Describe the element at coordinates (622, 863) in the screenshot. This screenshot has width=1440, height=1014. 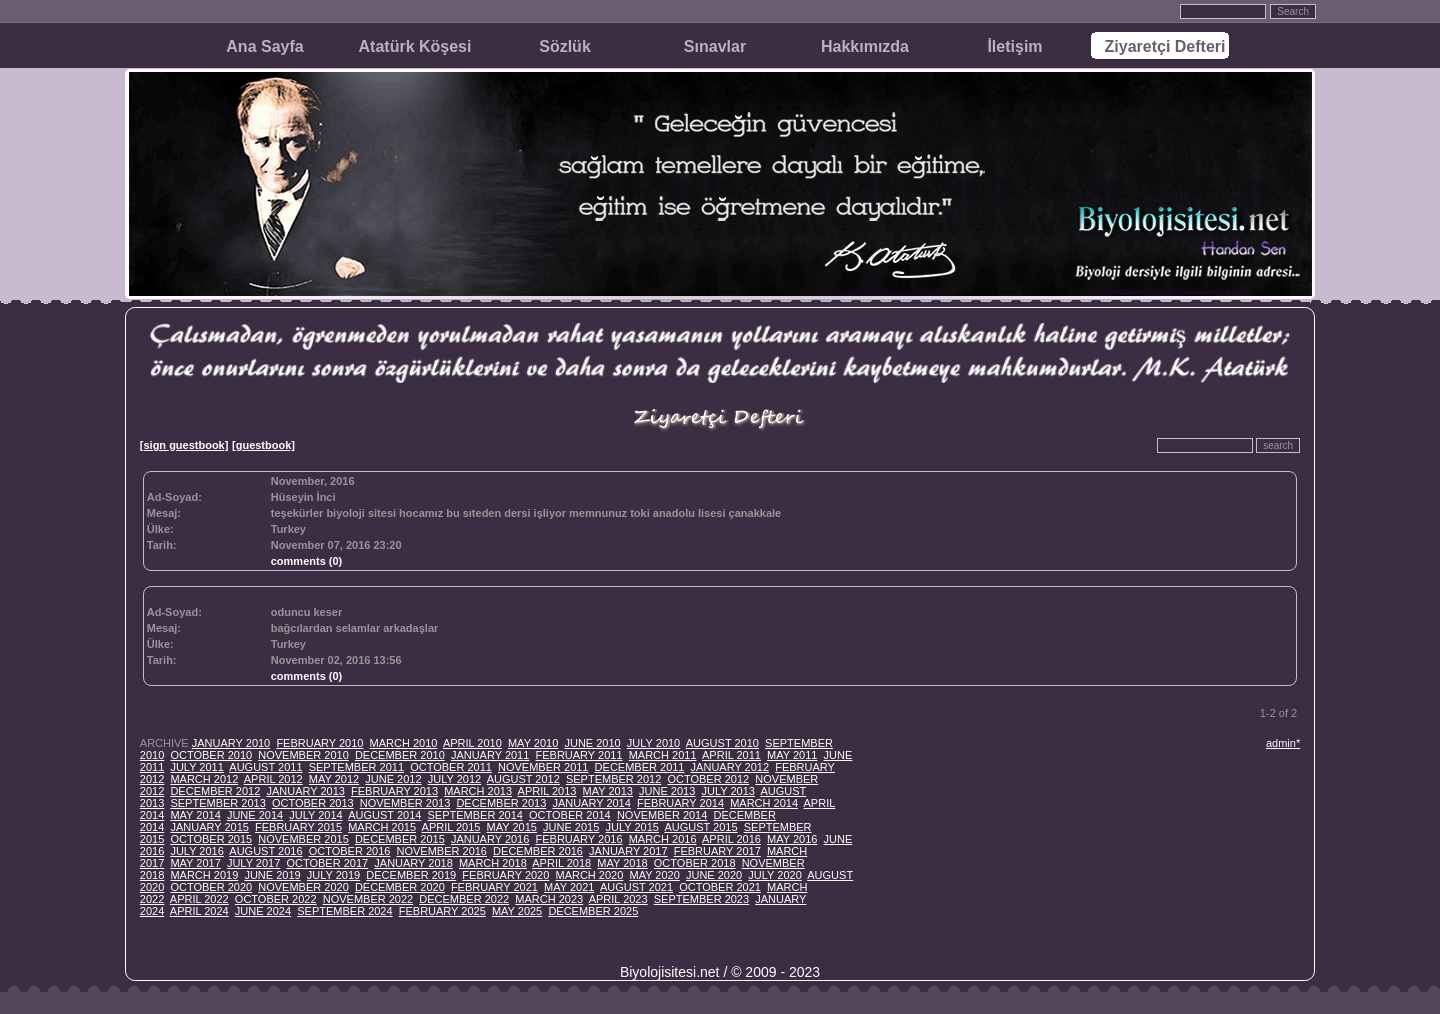
I see `MAY 2018` at that location.